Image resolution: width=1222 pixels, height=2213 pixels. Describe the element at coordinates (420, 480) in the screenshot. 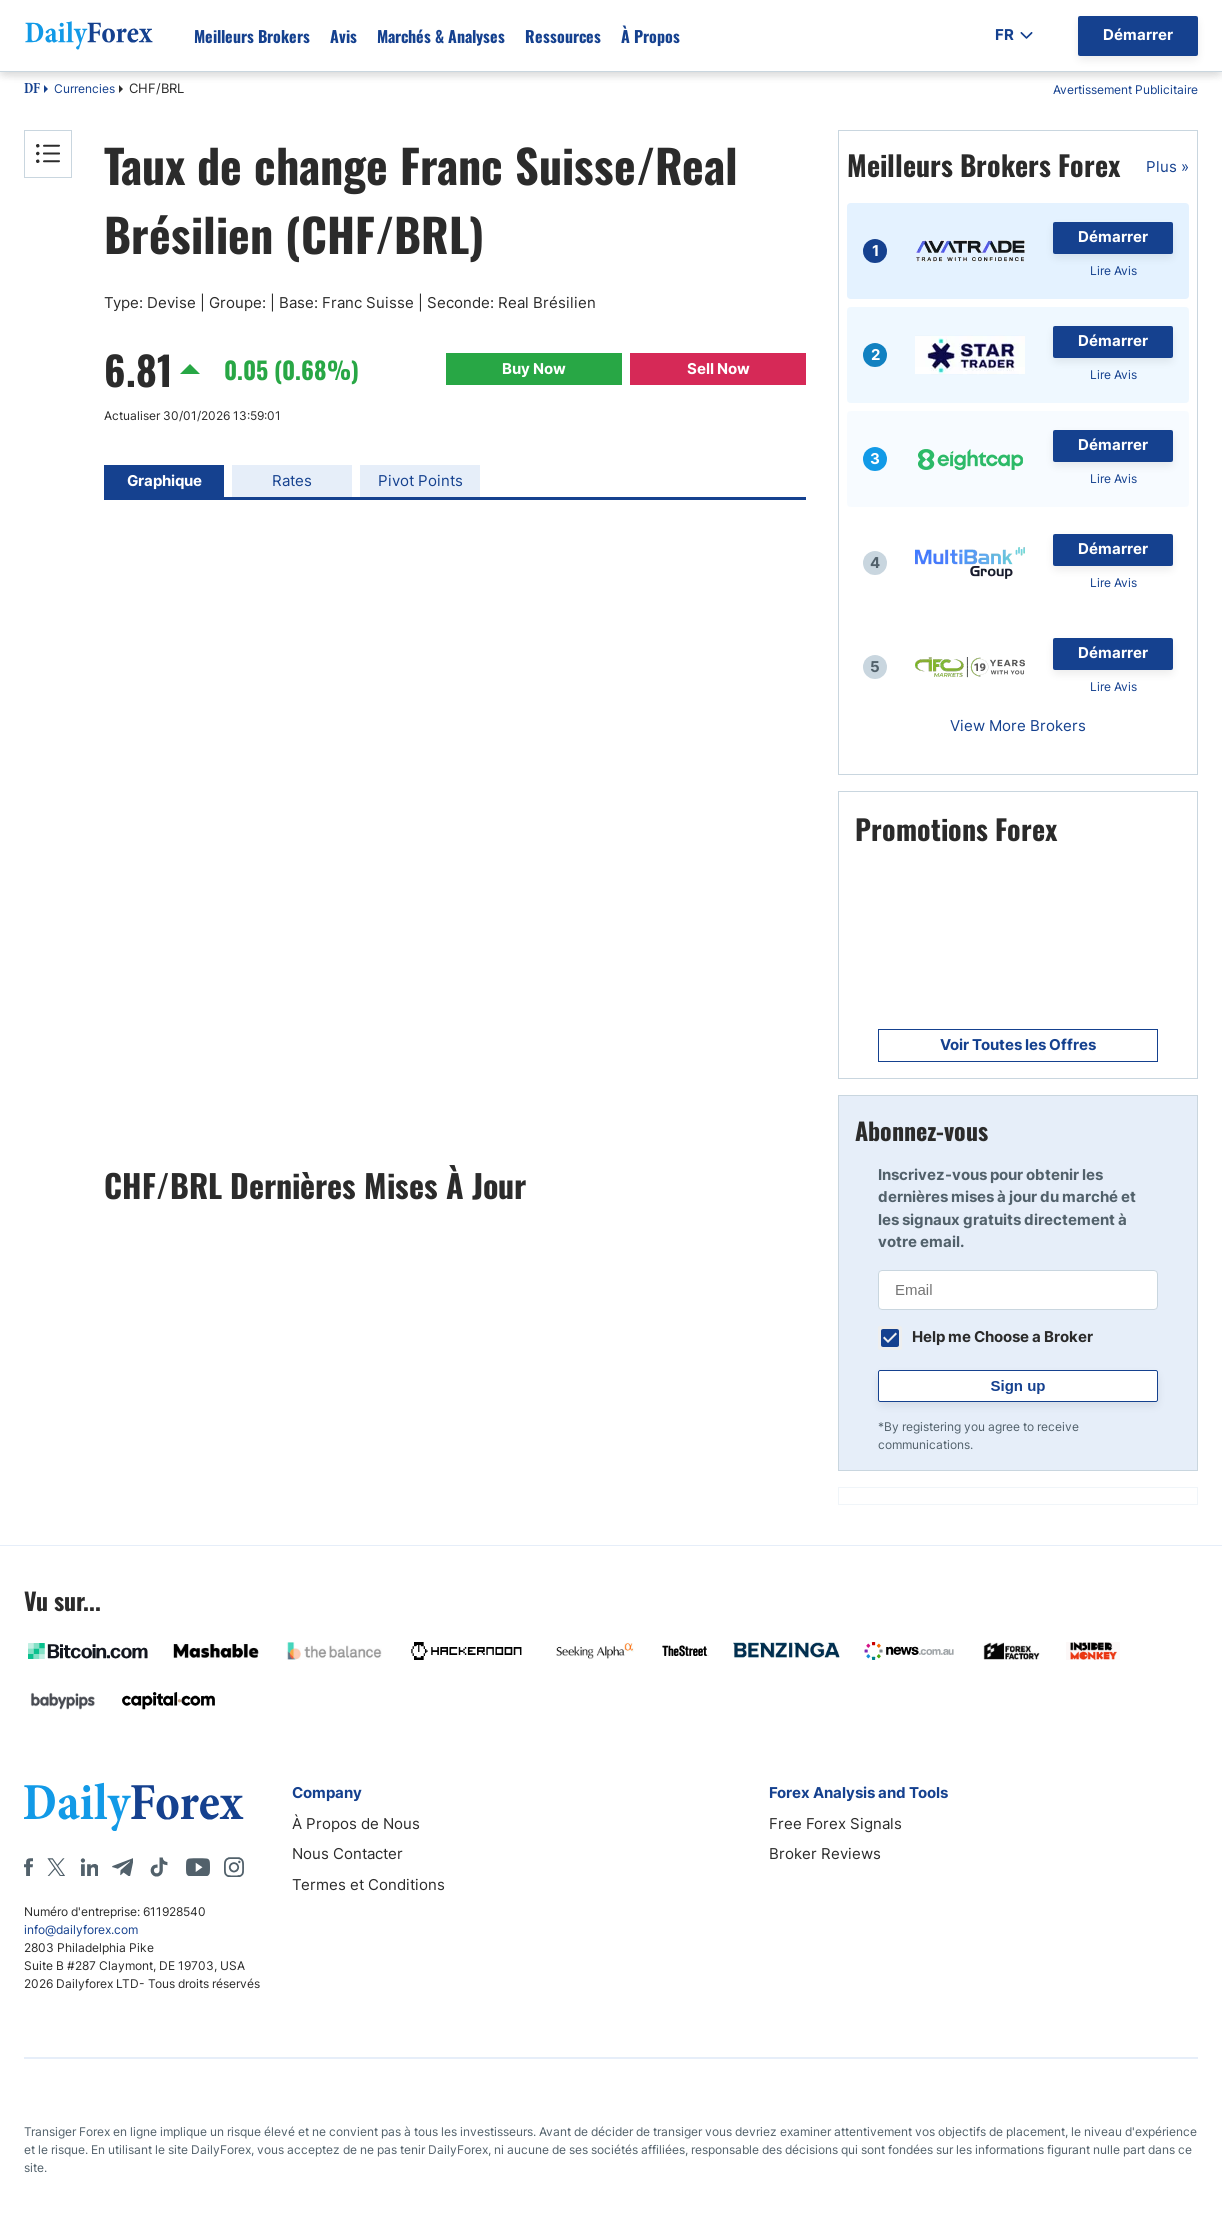

I see `Pivot Points` at that location.